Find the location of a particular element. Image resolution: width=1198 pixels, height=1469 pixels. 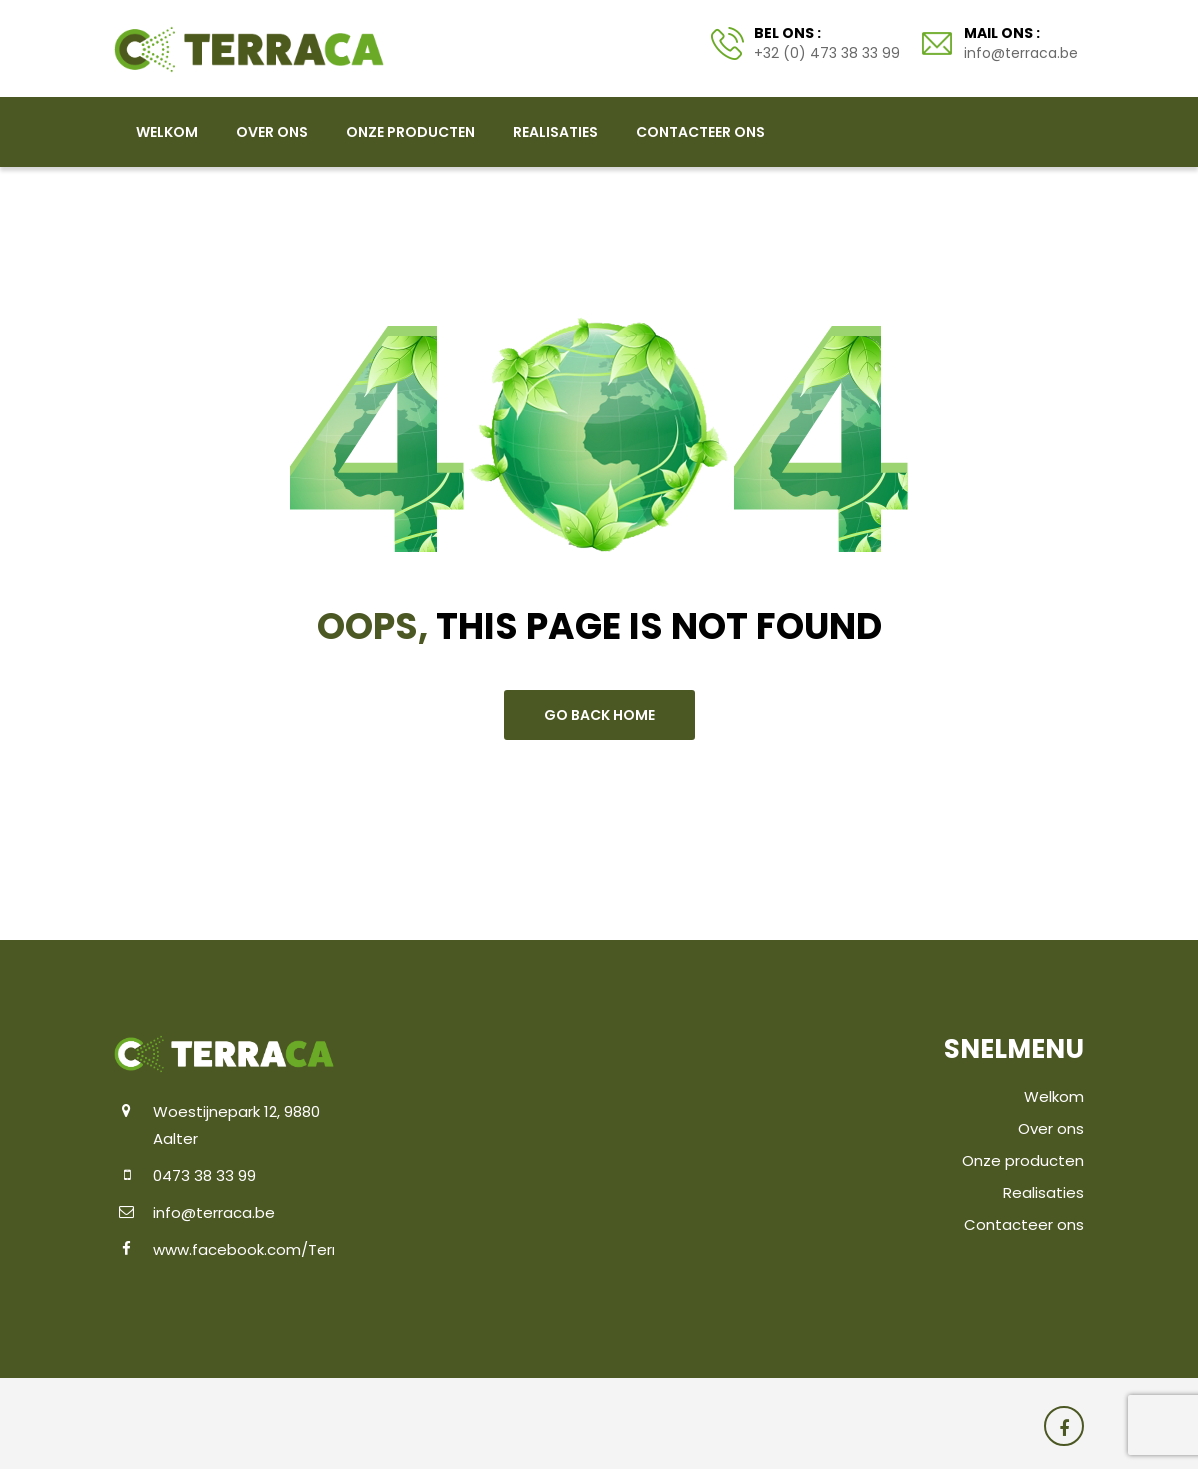

Realisaties is located at coordinates (555, 132).